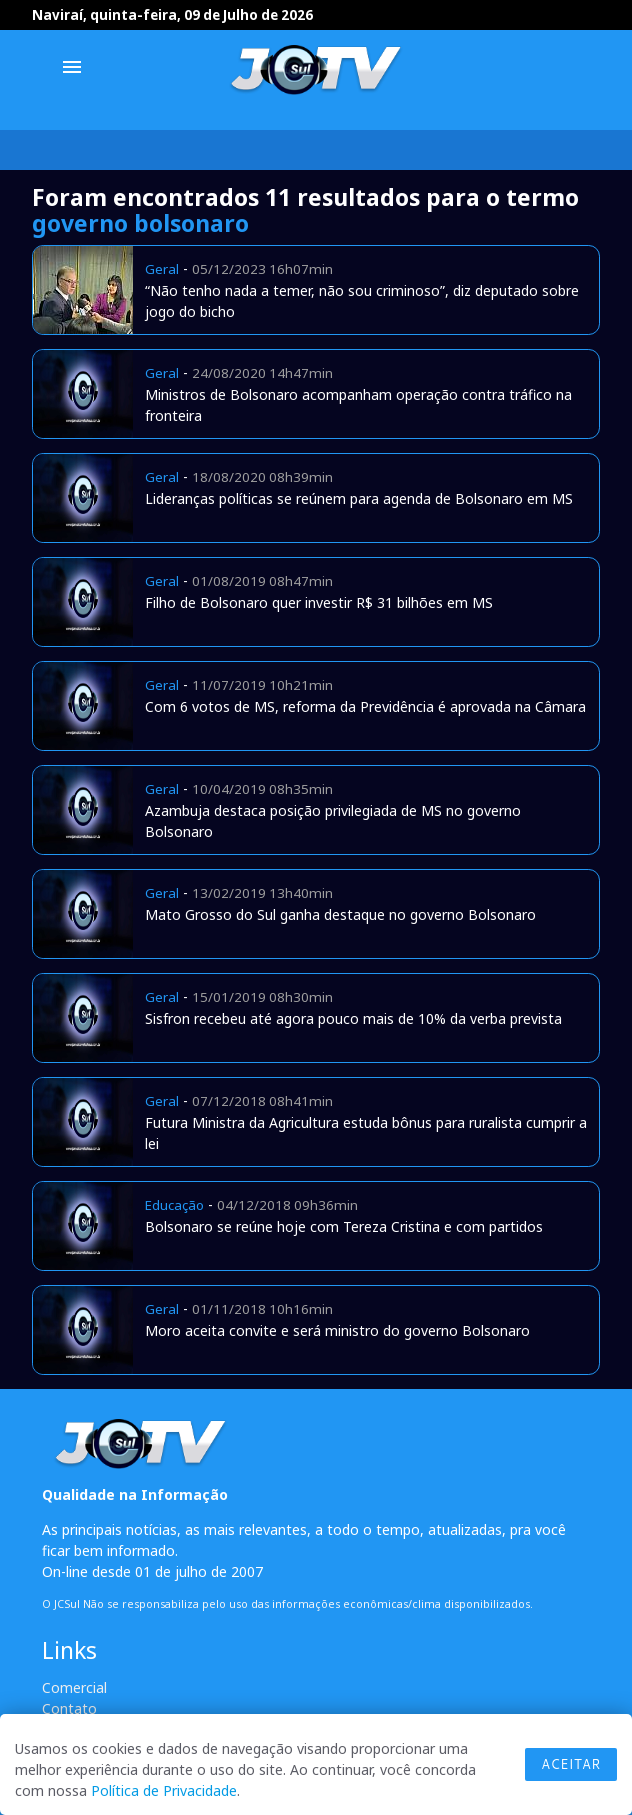 This screenshot has height=1815, width=632. I want to click on Contato, so click(69, 1708).